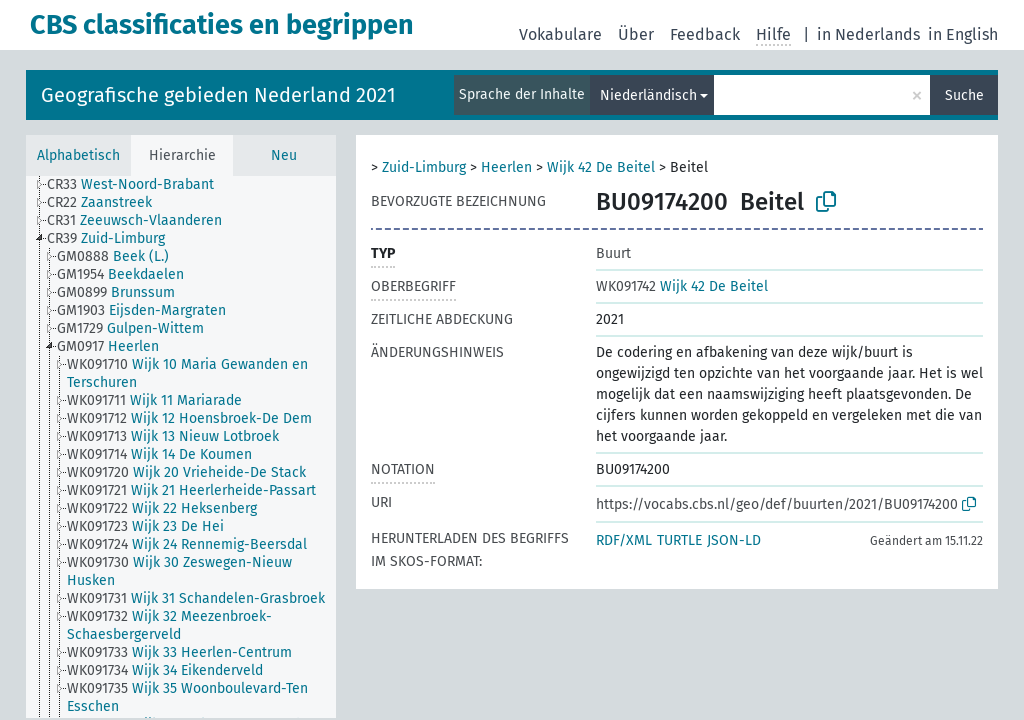 The height and width of the screenshot is (720, 1024). Describe the element at coordinates (506, 167) in the screenshot. I see `Heerlen` at that location.